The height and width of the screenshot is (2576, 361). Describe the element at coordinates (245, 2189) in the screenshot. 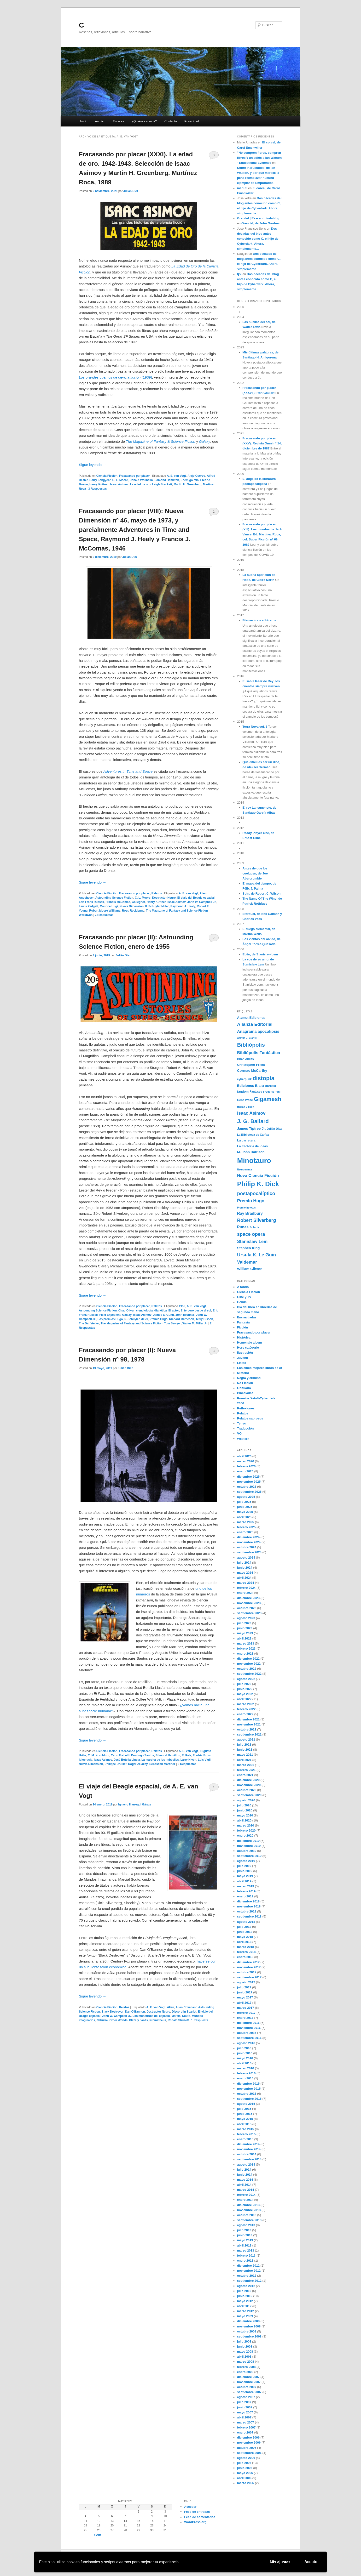

I see `marzo 2014` at that location.